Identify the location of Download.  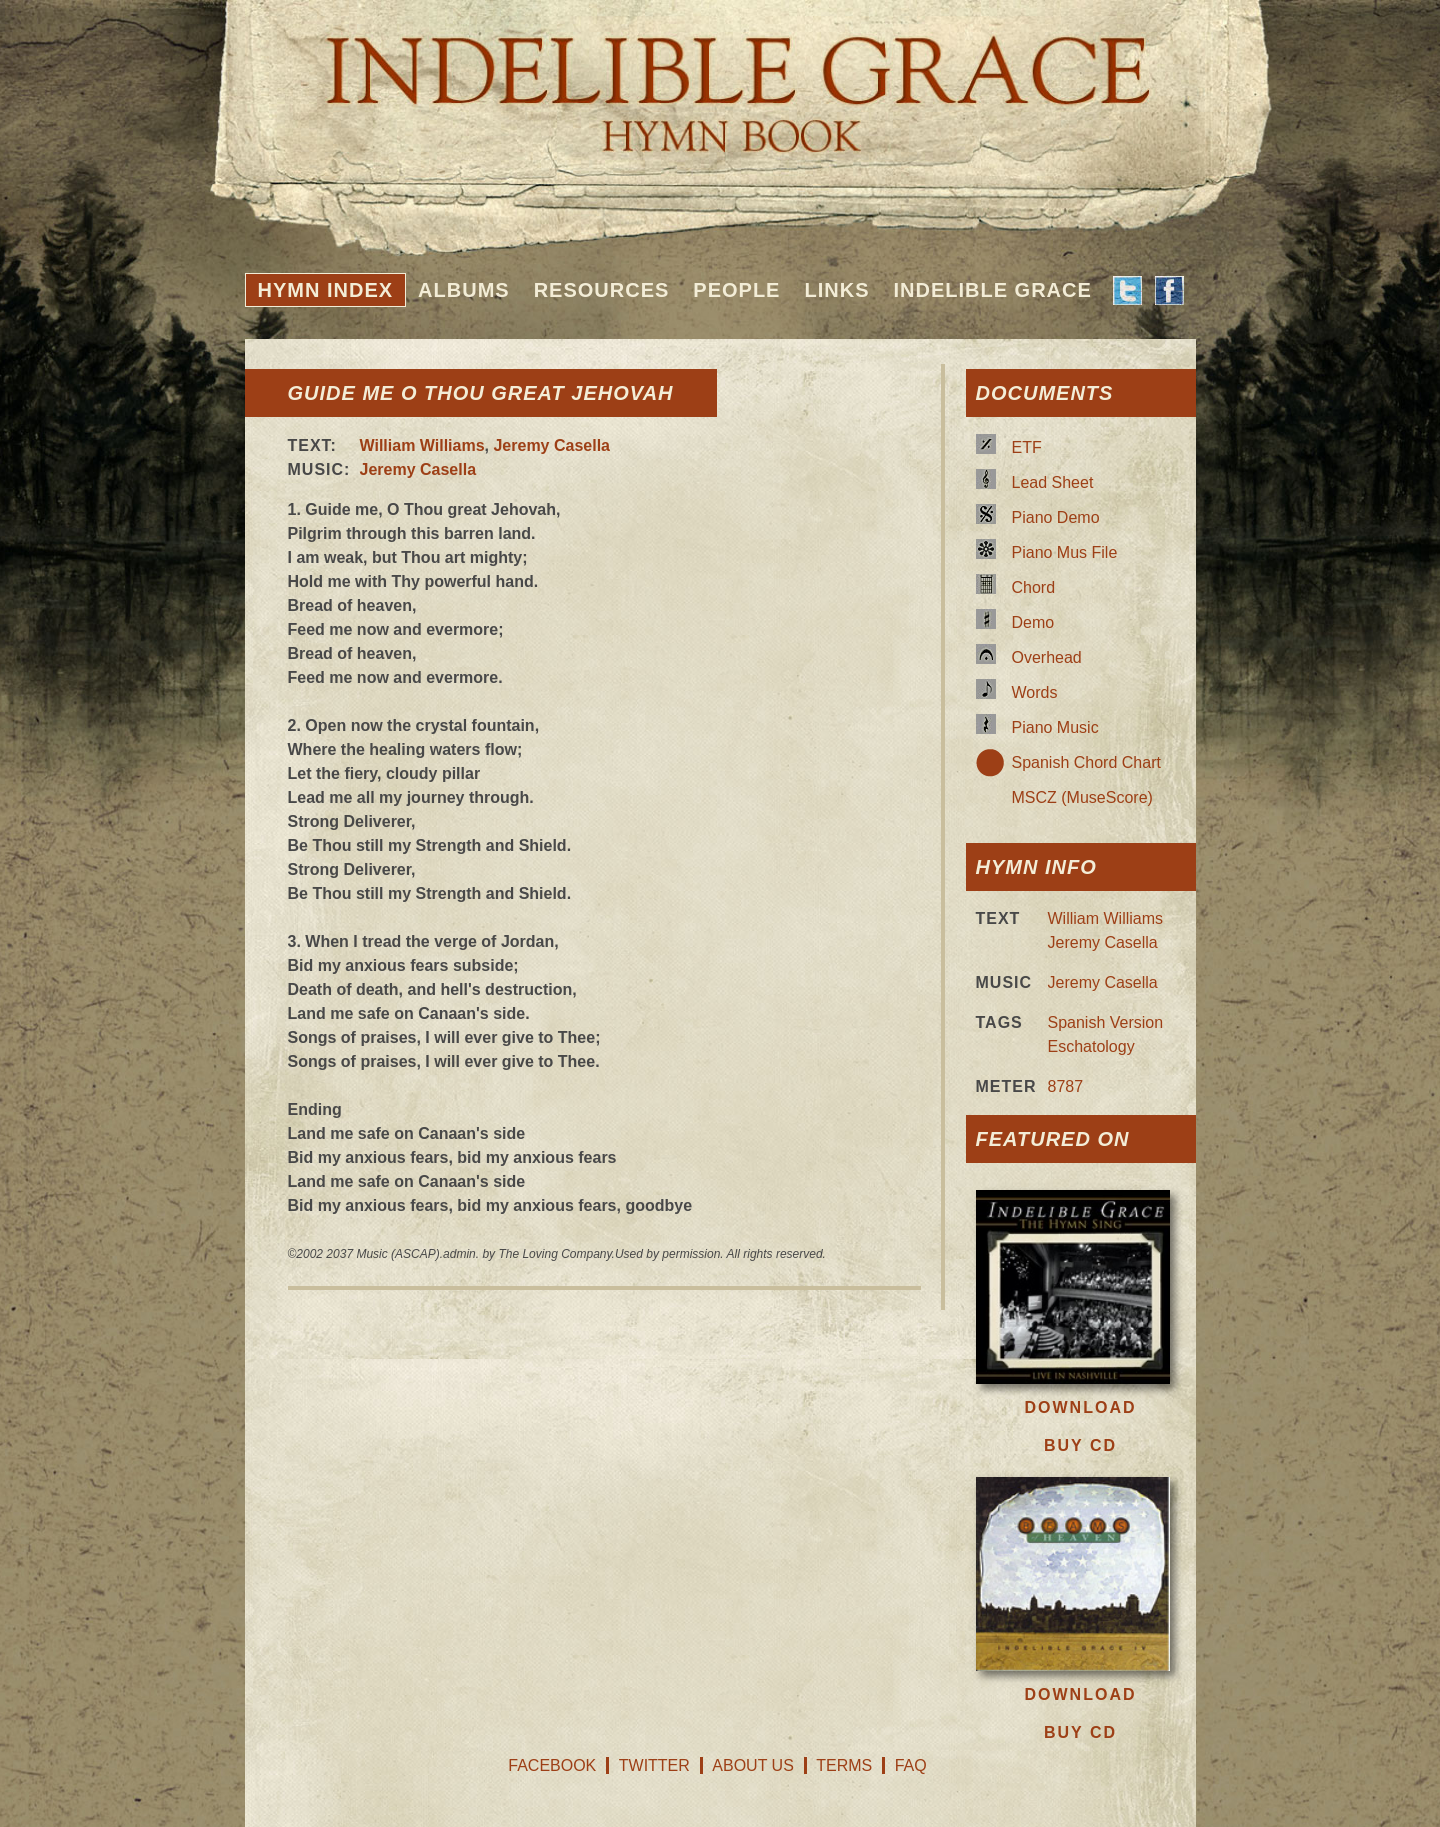
(1081, 1407).